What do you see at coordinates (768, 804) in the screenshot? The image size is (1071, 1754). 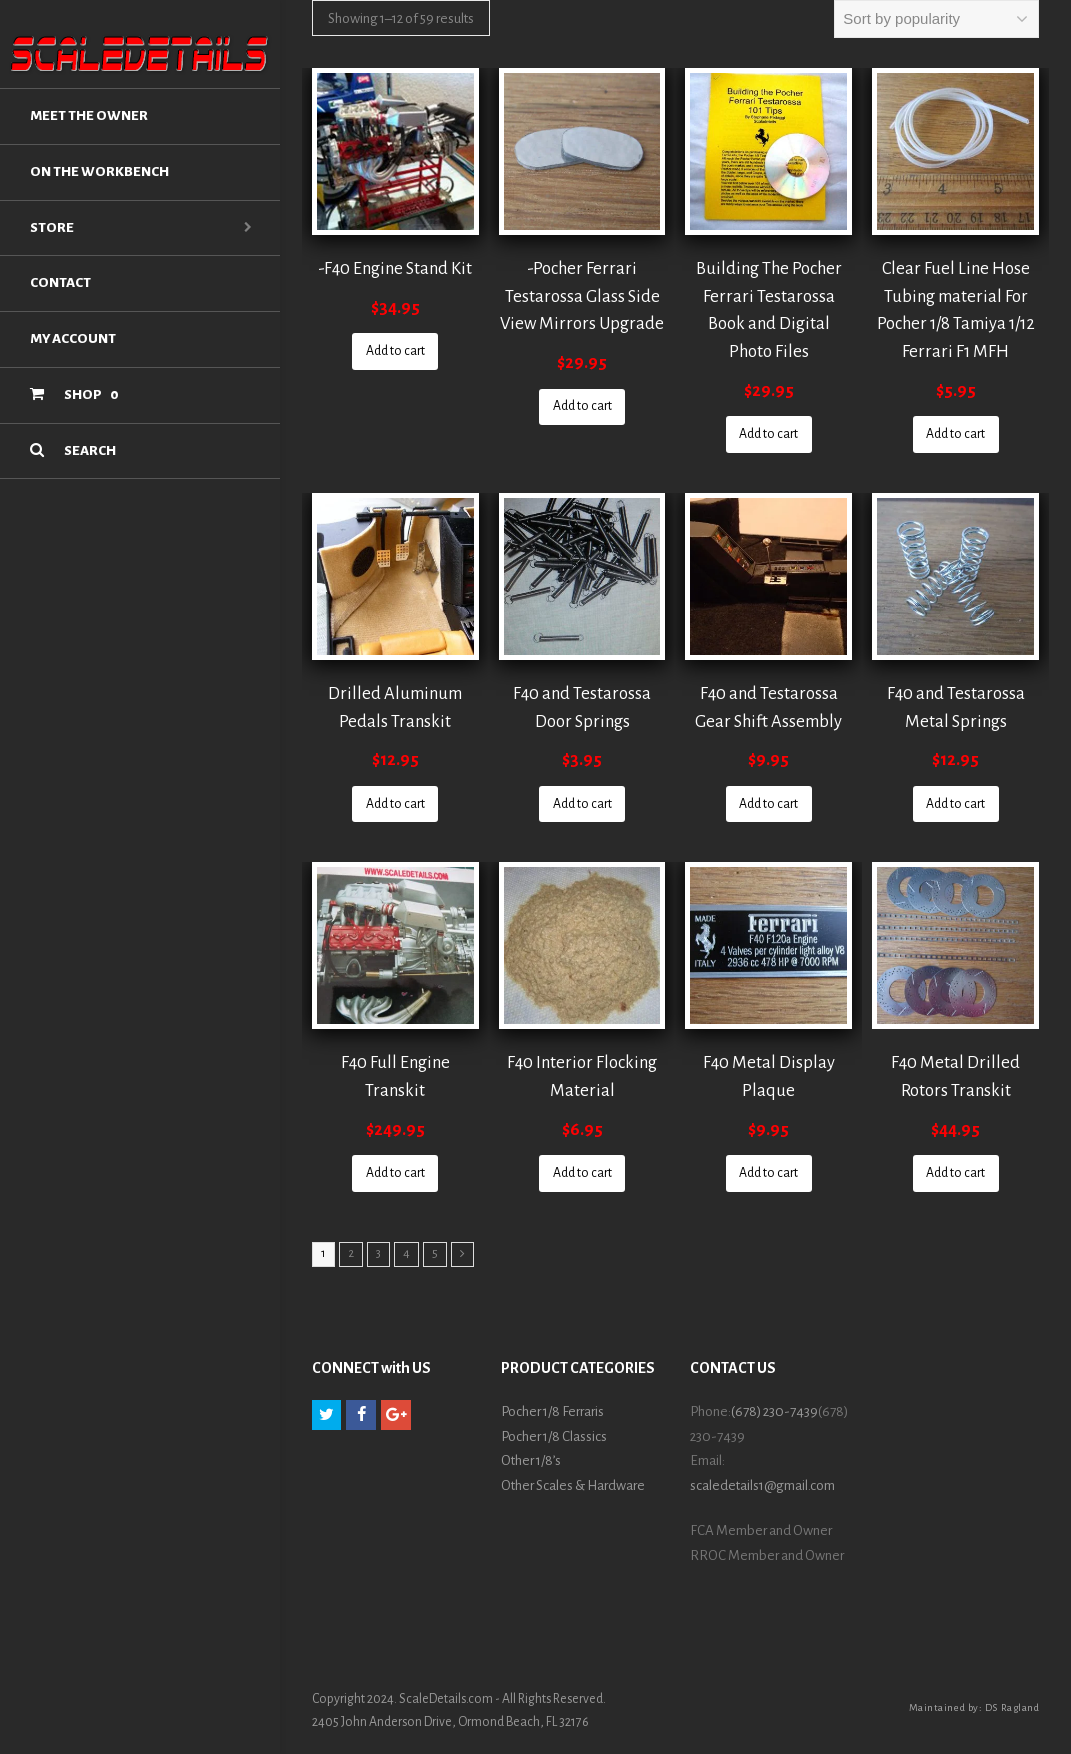 I see `Add to cart [Add “F40 and Testarossa Gear Shift Assembly” to your cart]` at bounding box center [768, 804].